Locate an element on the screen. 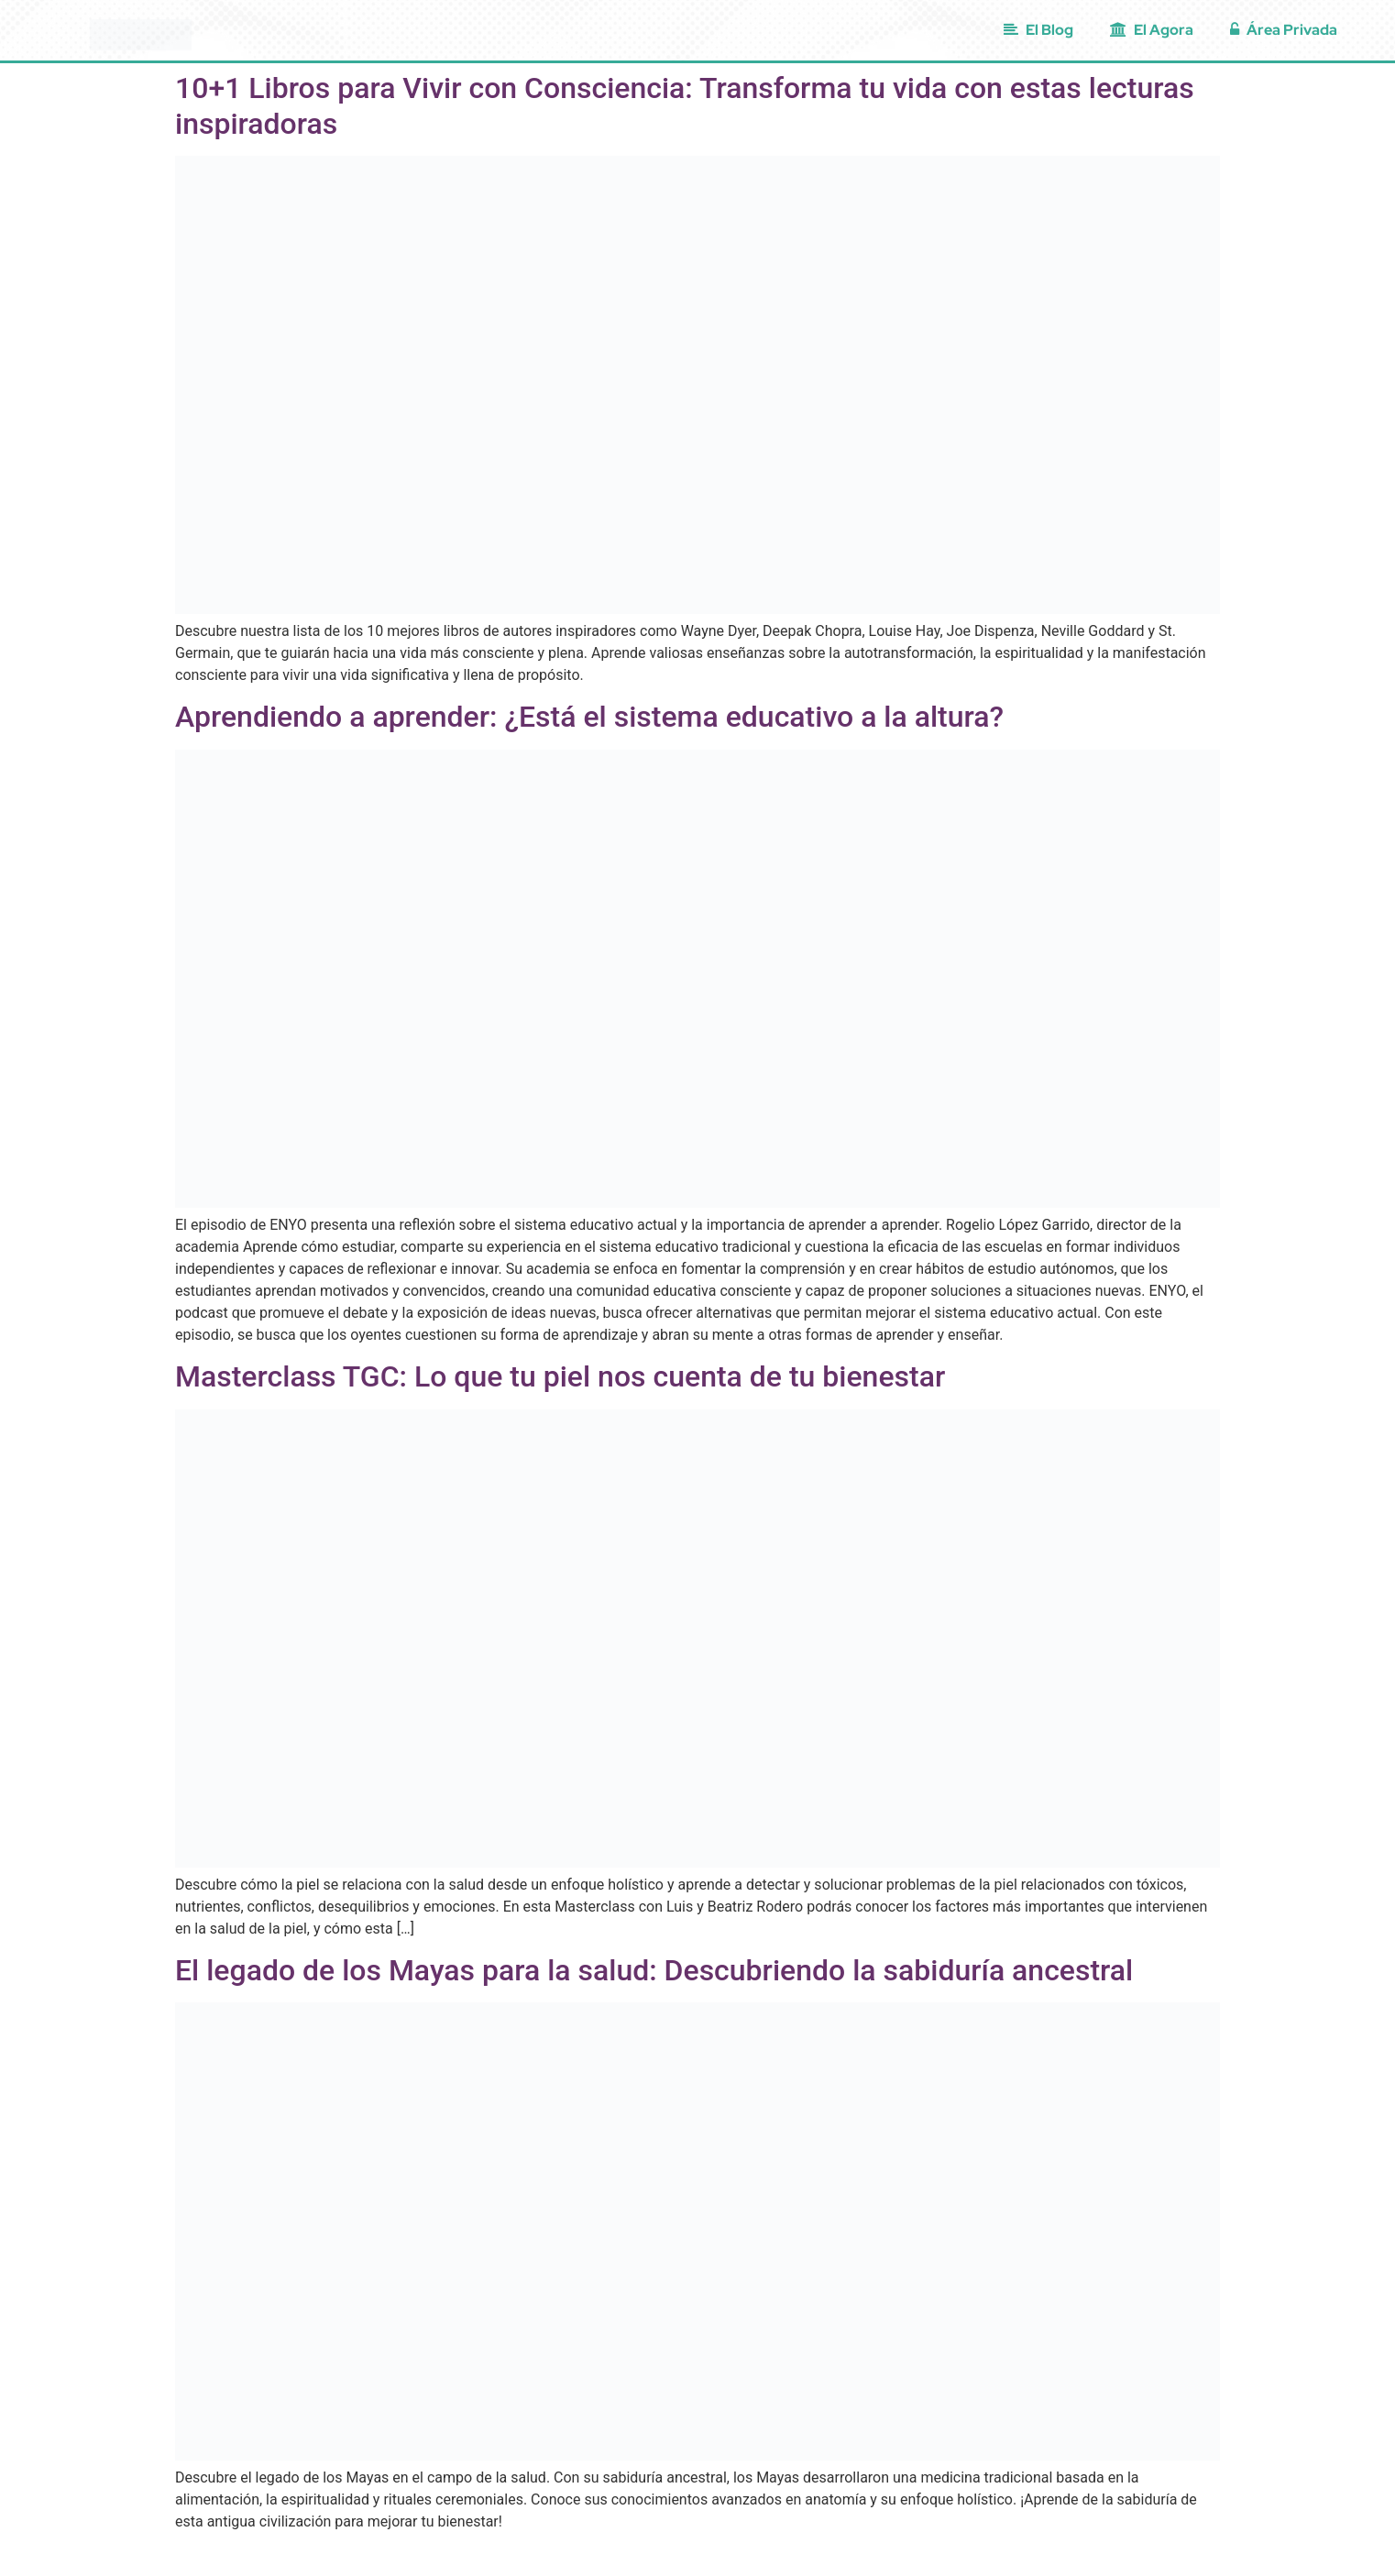 This screenshot has height=2576, width=1395. Masterclass TGC: Lo que tu piel nos cuenta de tu bienestar is located at coordinates (560, 1376).